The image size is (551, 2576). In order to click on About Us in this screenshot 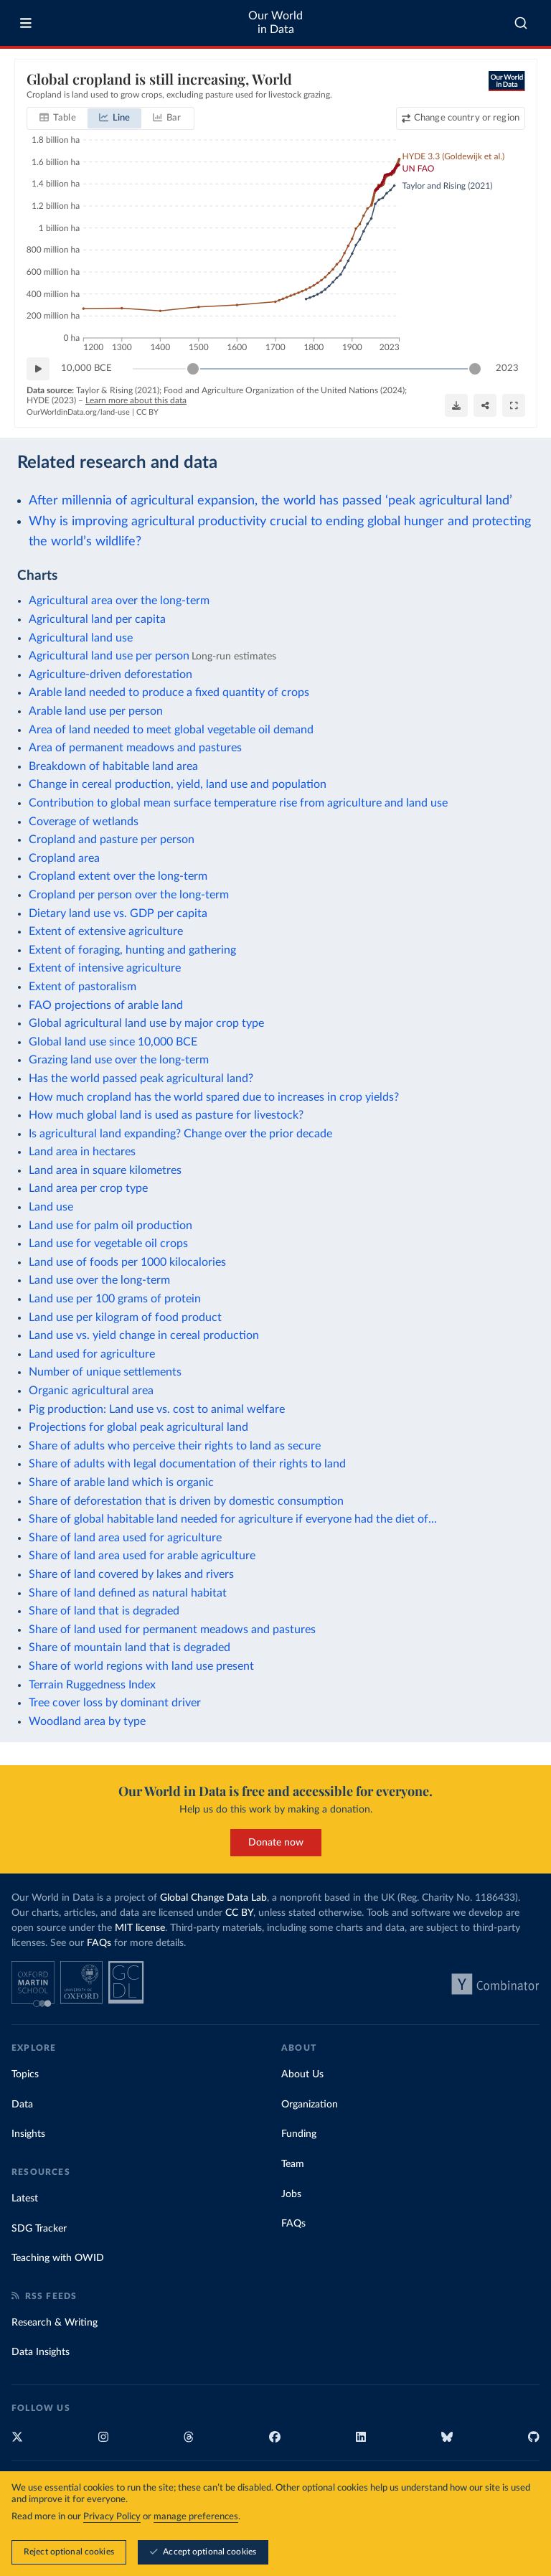, I will do `click(302, 2074)`.